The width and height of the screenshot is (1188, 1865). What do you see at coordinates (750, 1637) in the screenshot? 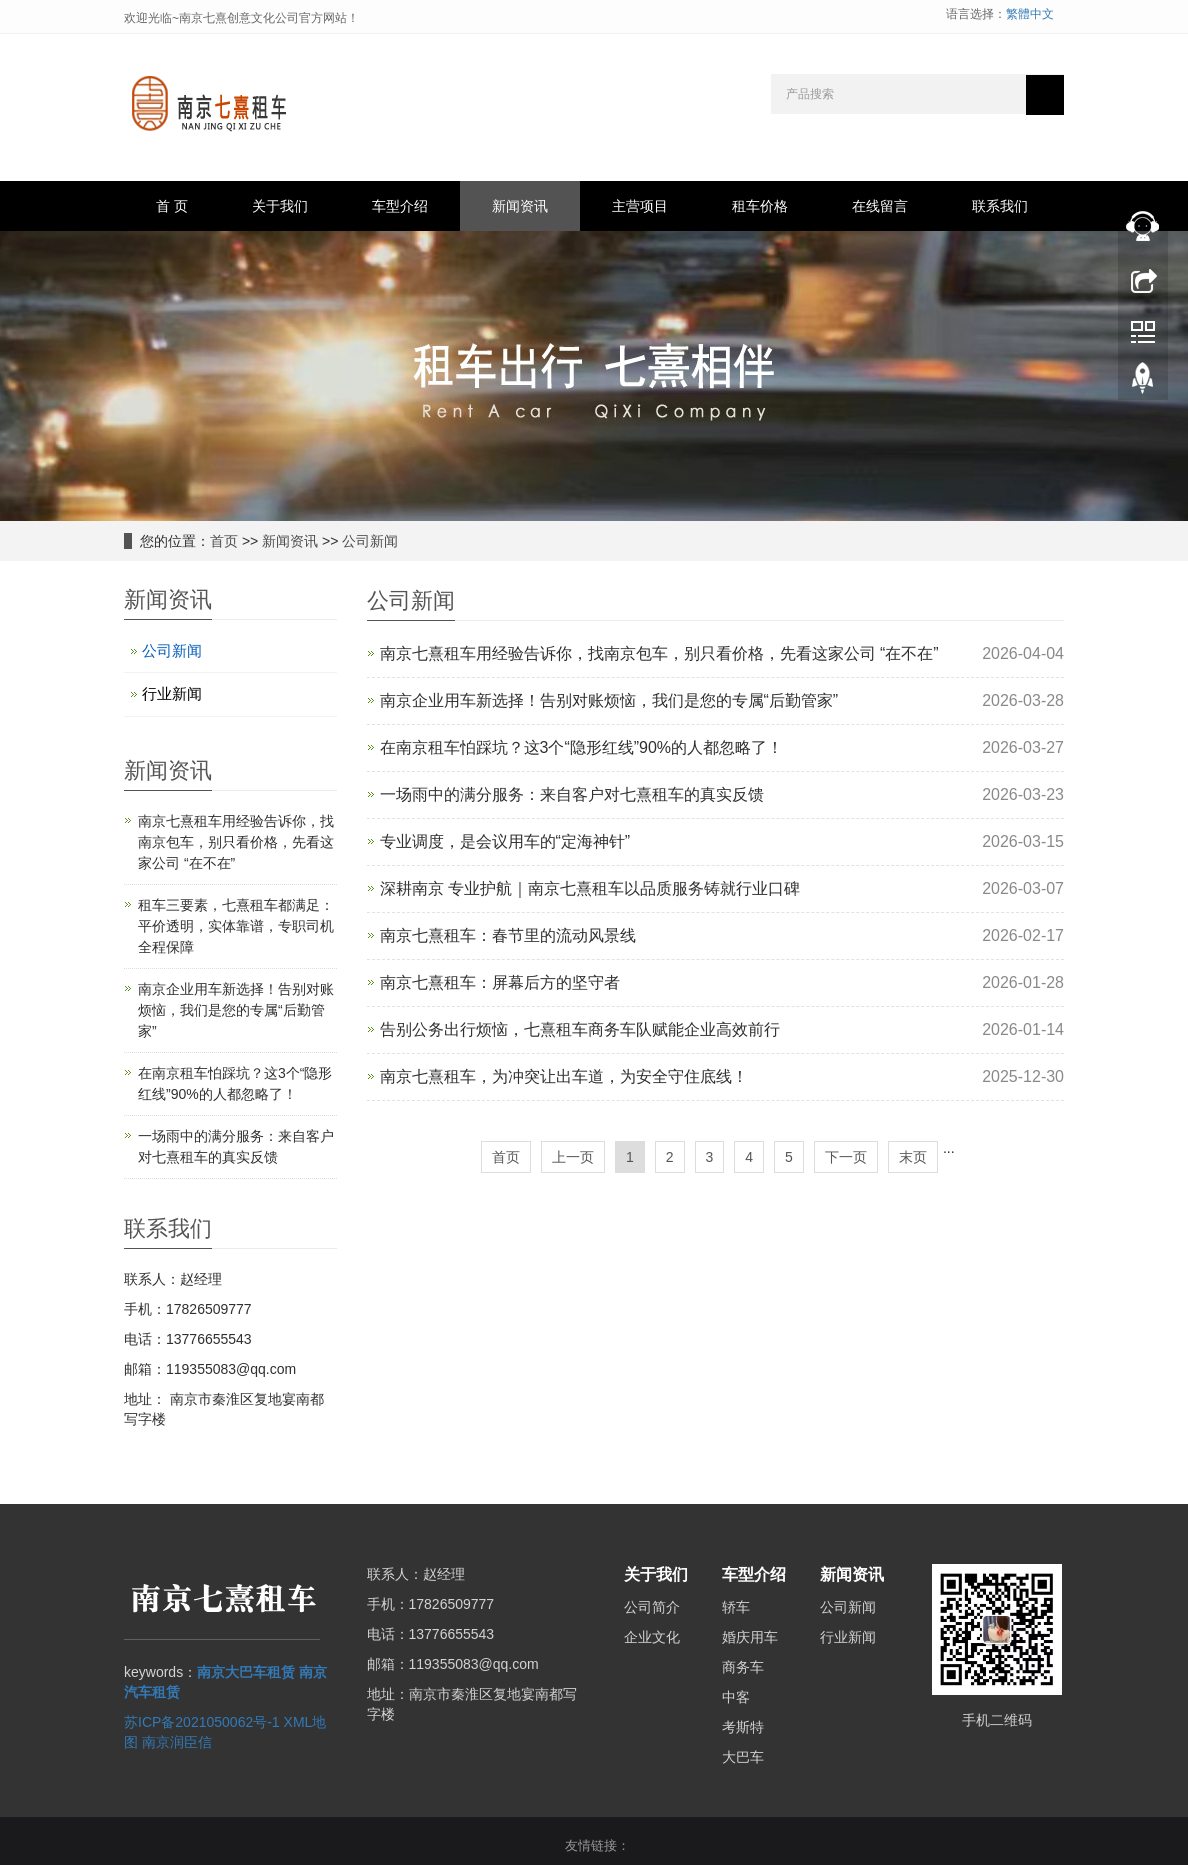
I see `婚庆用车` at bounding box center [750, 1637].